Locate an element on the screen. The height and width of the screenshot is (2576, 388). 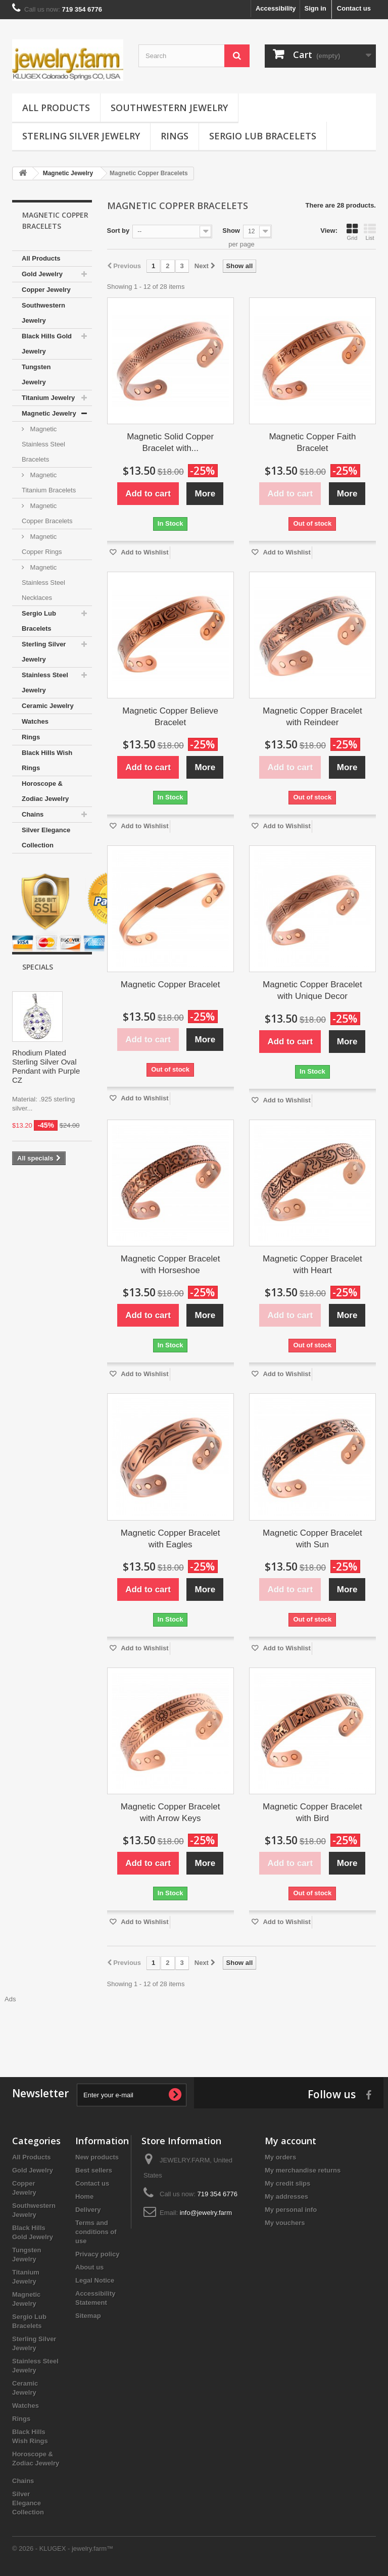
New products is located at coordinates (97, 2157).